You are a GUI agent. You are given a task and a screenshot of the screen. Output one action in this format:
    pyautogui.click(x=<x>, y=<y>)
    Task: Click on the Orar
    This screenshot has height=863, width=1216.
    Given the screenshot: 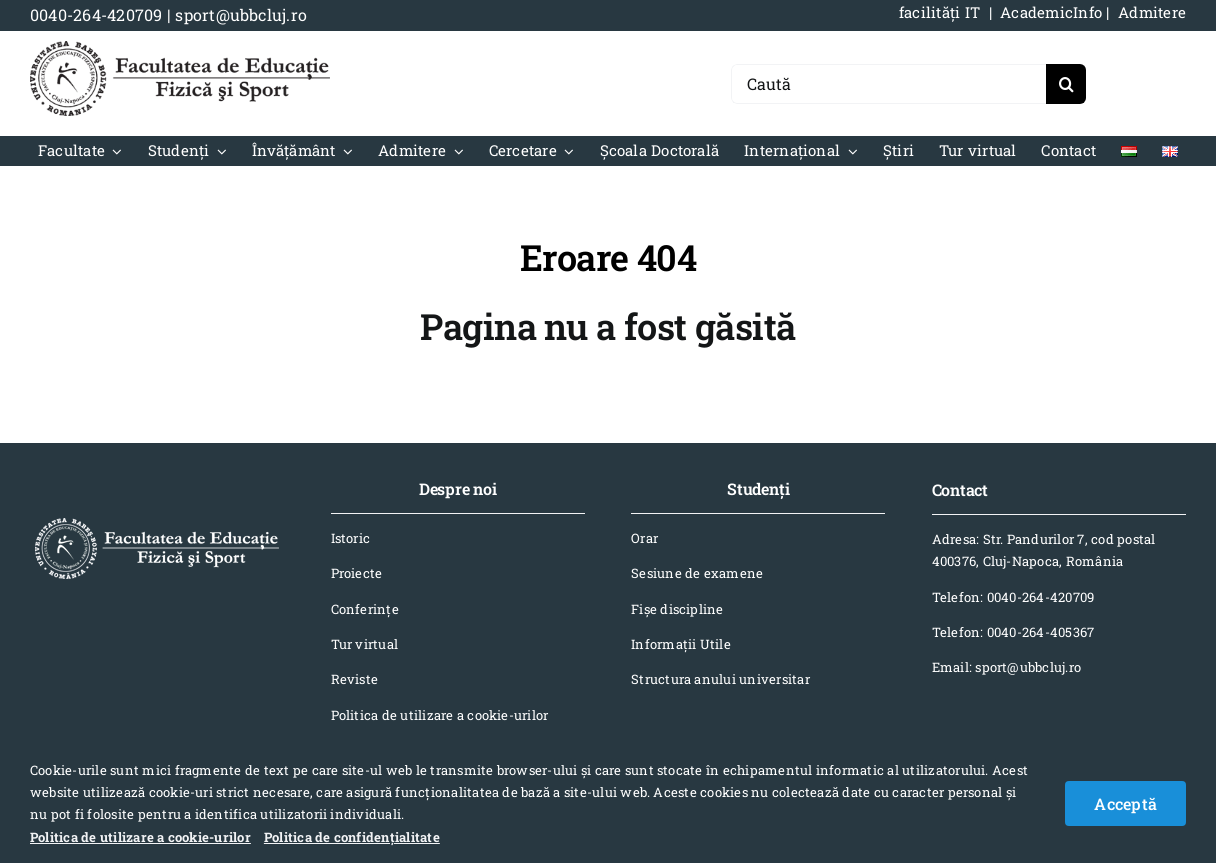 What is the action you would take?
    pyautogui.click(x=644, y=538)
    